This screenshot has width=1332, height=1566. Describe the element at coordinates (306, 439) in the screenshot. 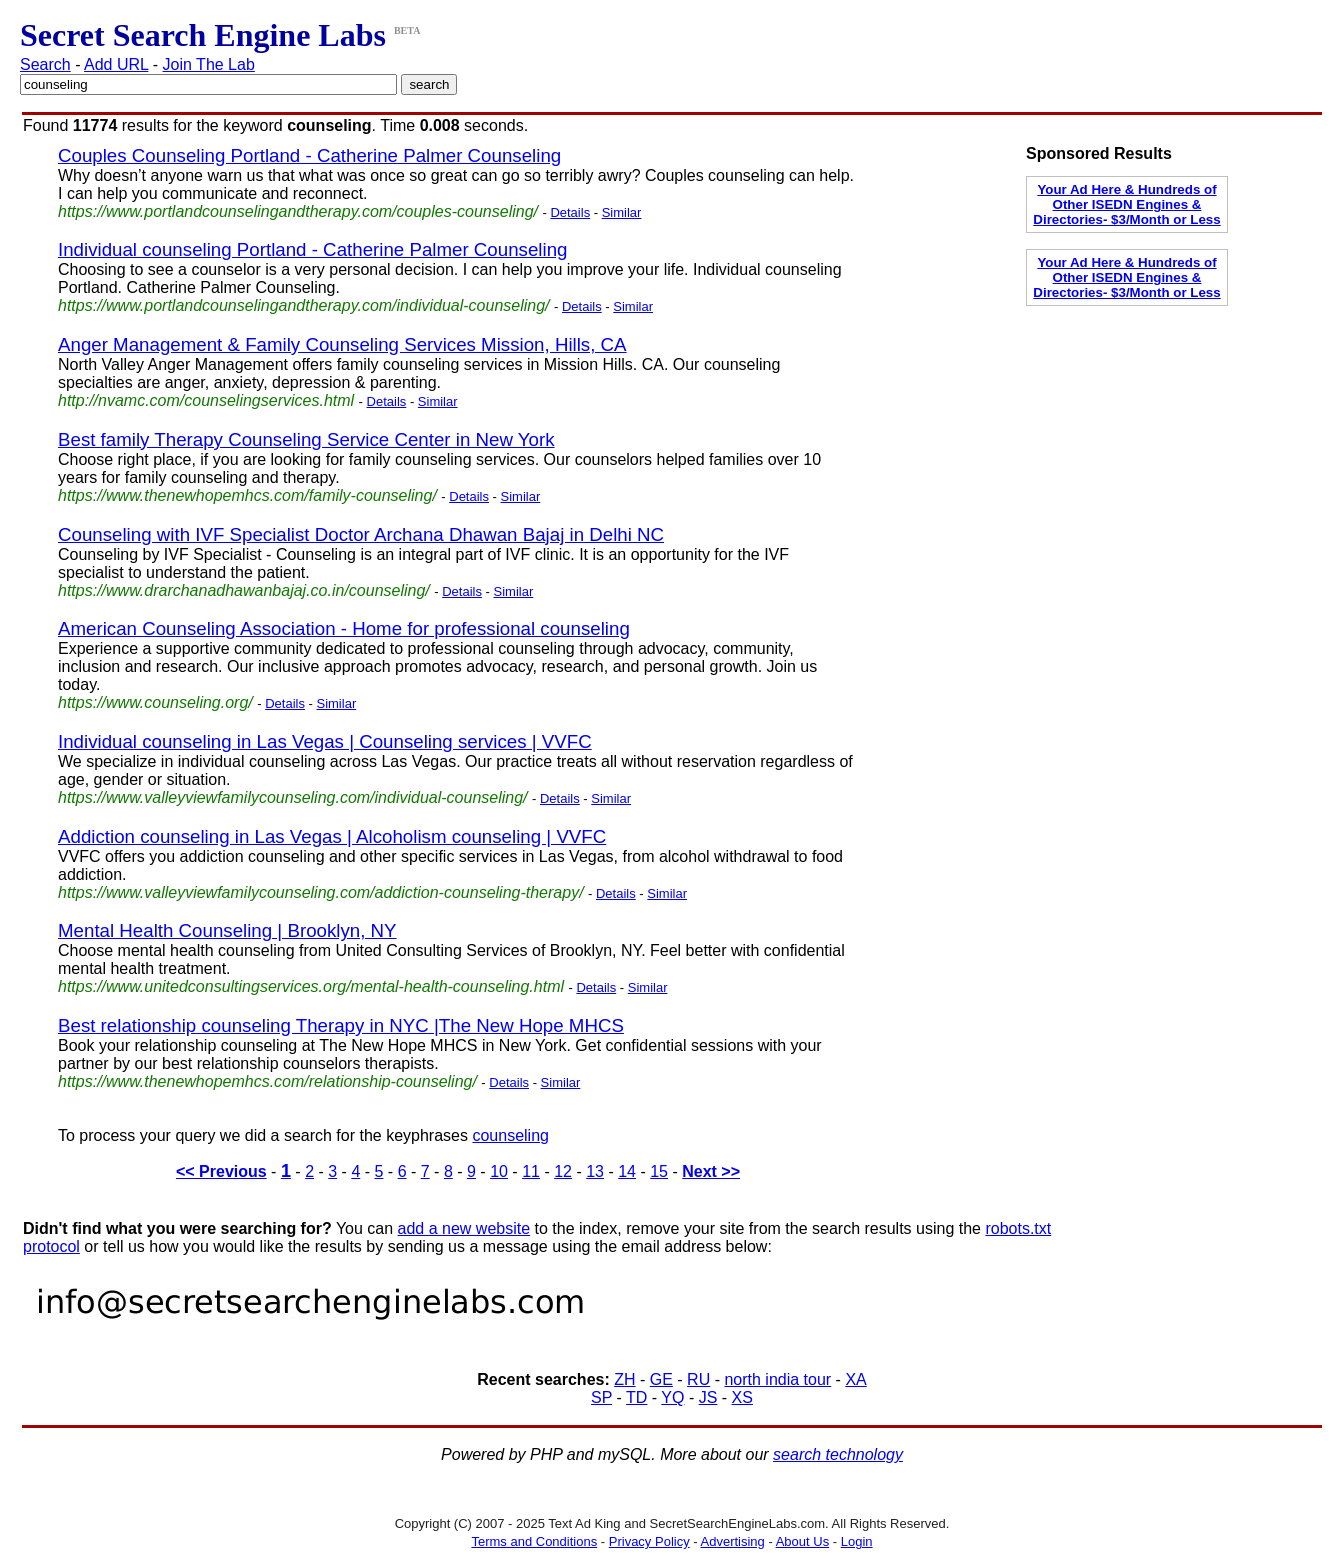

I see `Best family Therapy Counseling Service Center in New York` at that location.